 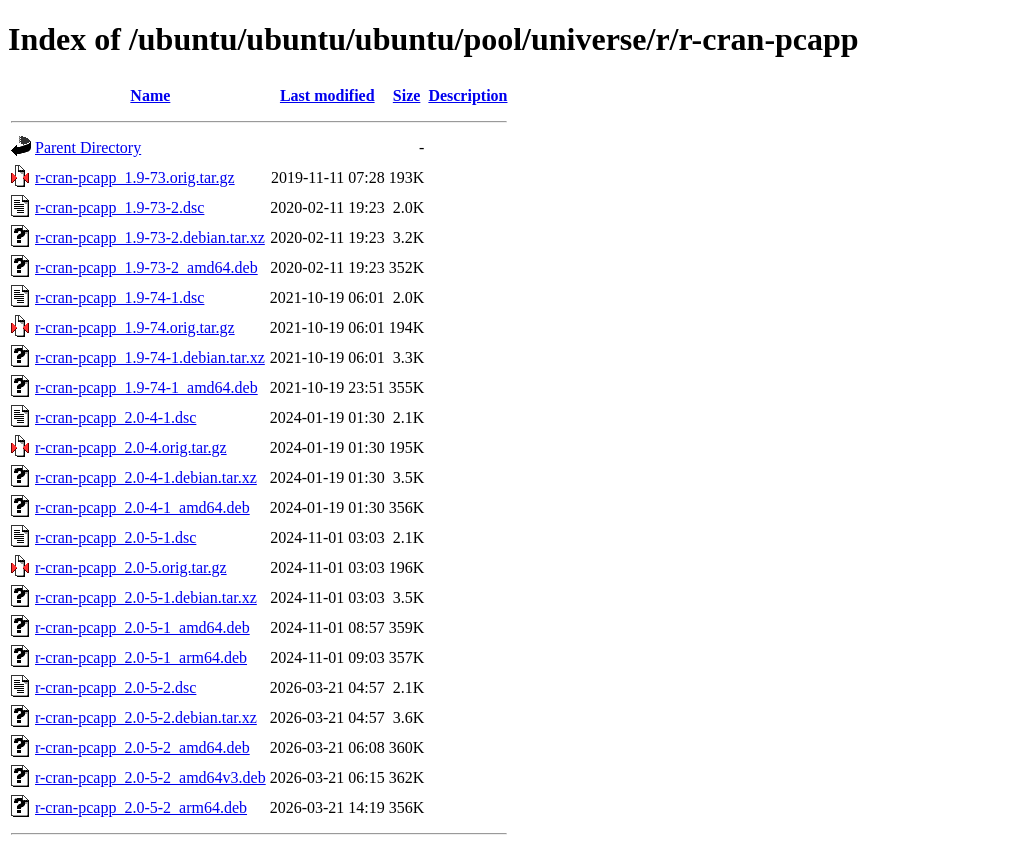 What do you see at coordinates (142, 747) in the screenshot?
I see `r-cran-pcapp_2.0-5-2_amd64.deb` at bounding box center [142, 747].